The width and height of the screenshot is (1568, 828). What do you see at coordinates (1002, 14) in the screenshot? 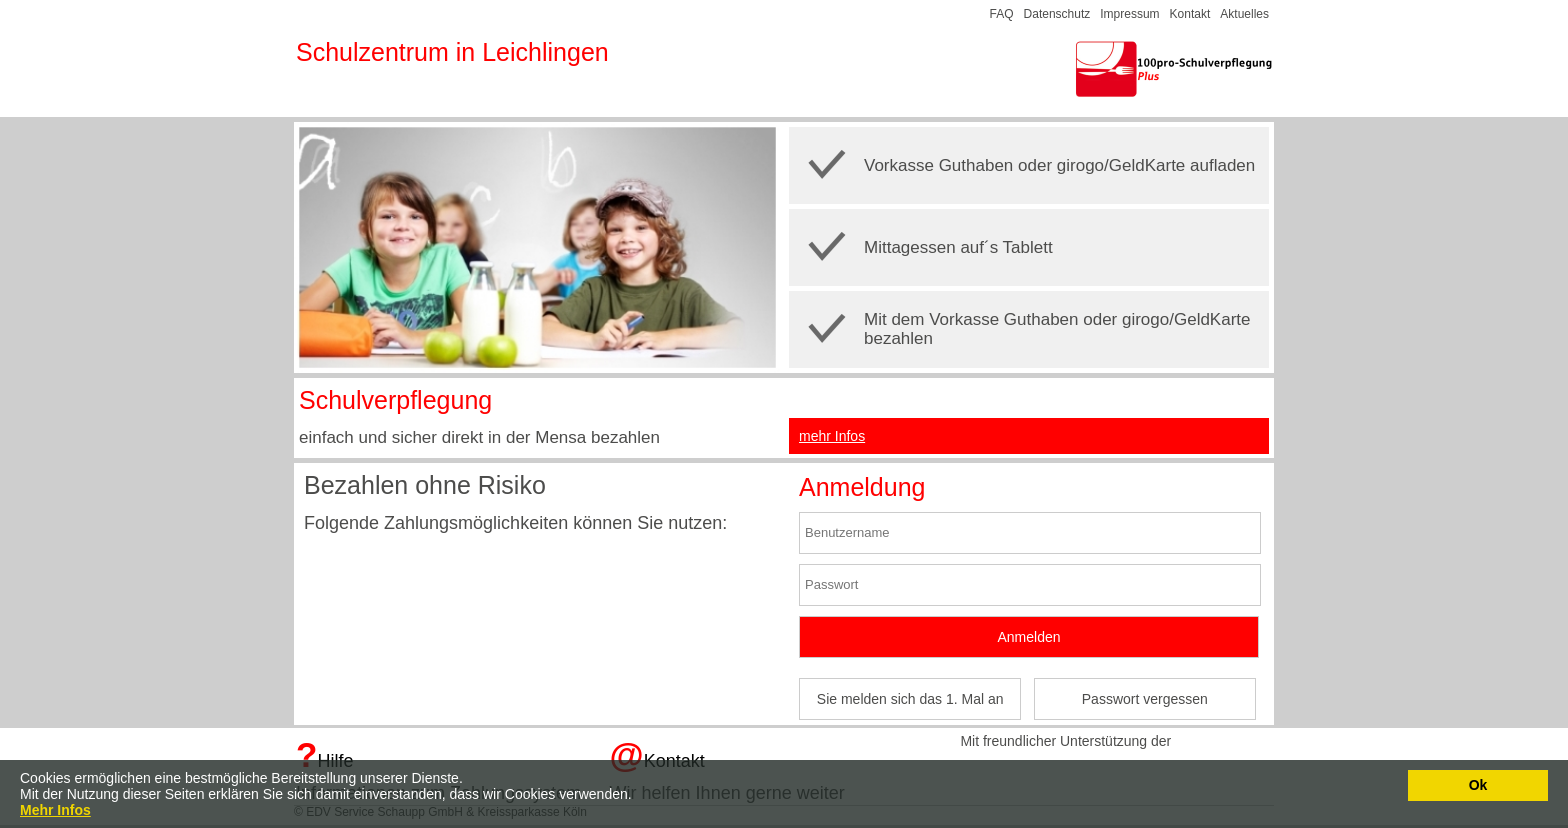
I see `FAQ` at bounding box center [1002, 14].